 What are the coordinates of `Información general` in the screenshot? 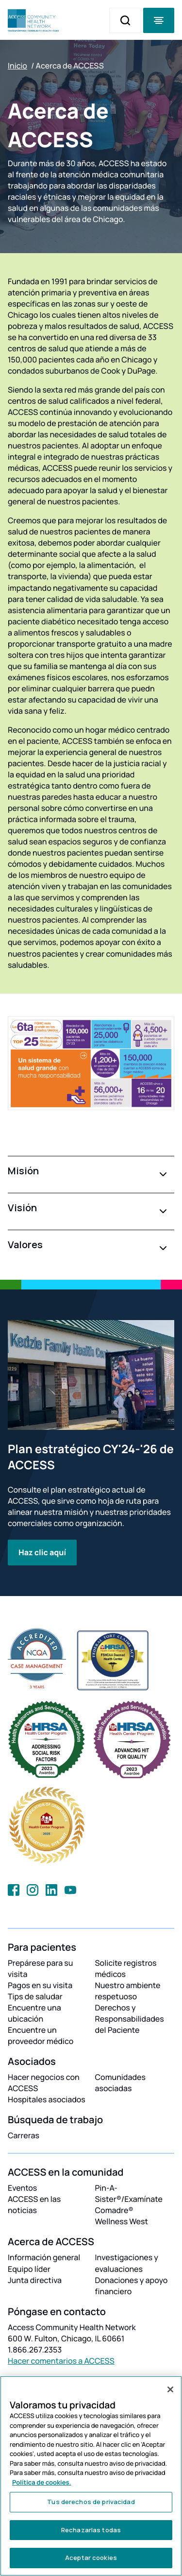 It's located at (44, 2257).